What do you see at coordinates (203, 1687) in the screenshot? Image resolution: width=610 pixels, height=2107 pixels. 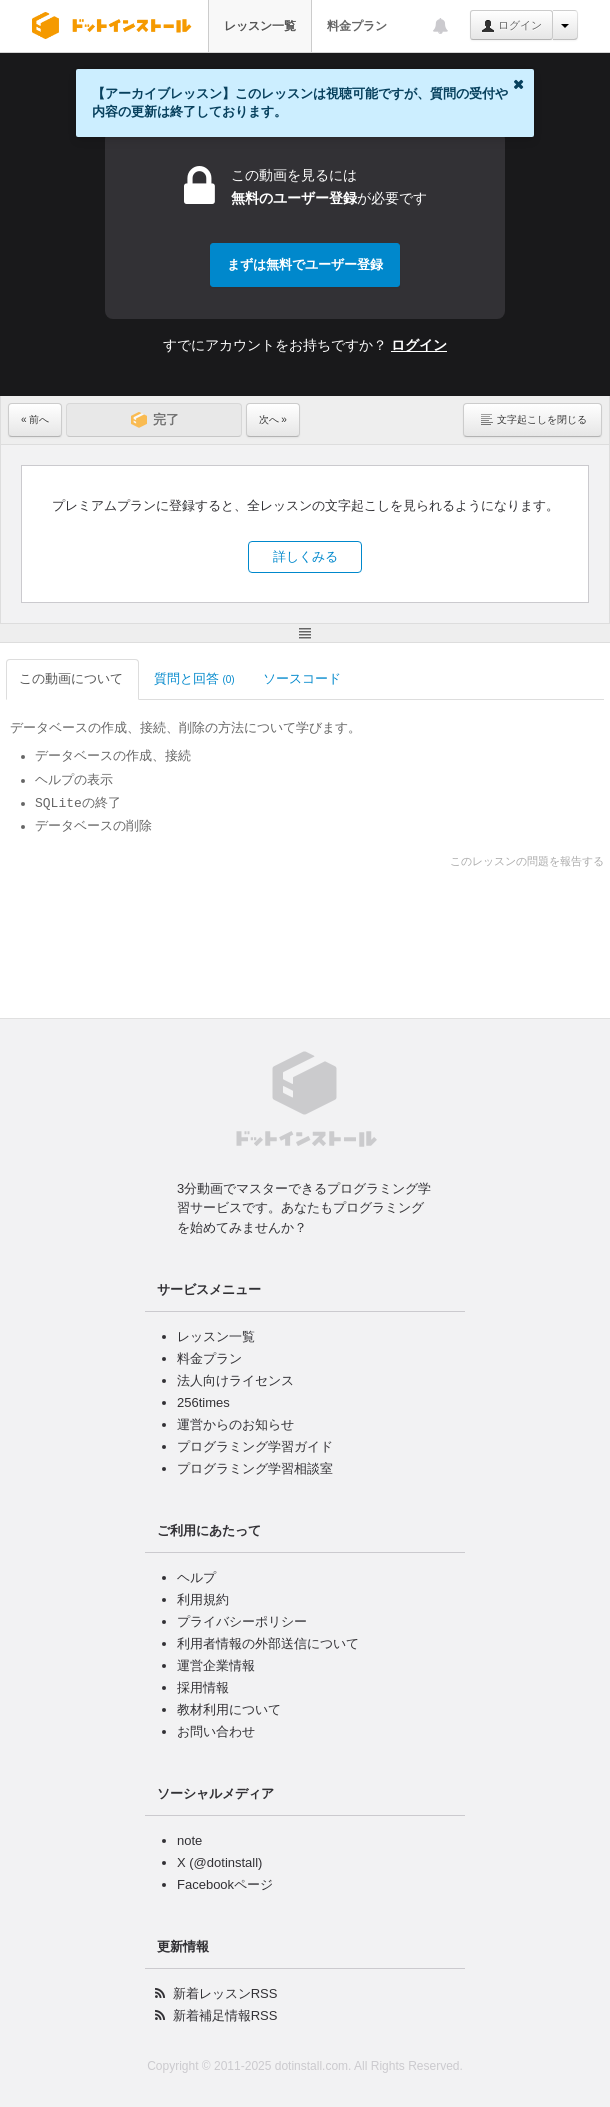 I see `採用情報` at bounding box center [203, 1687].